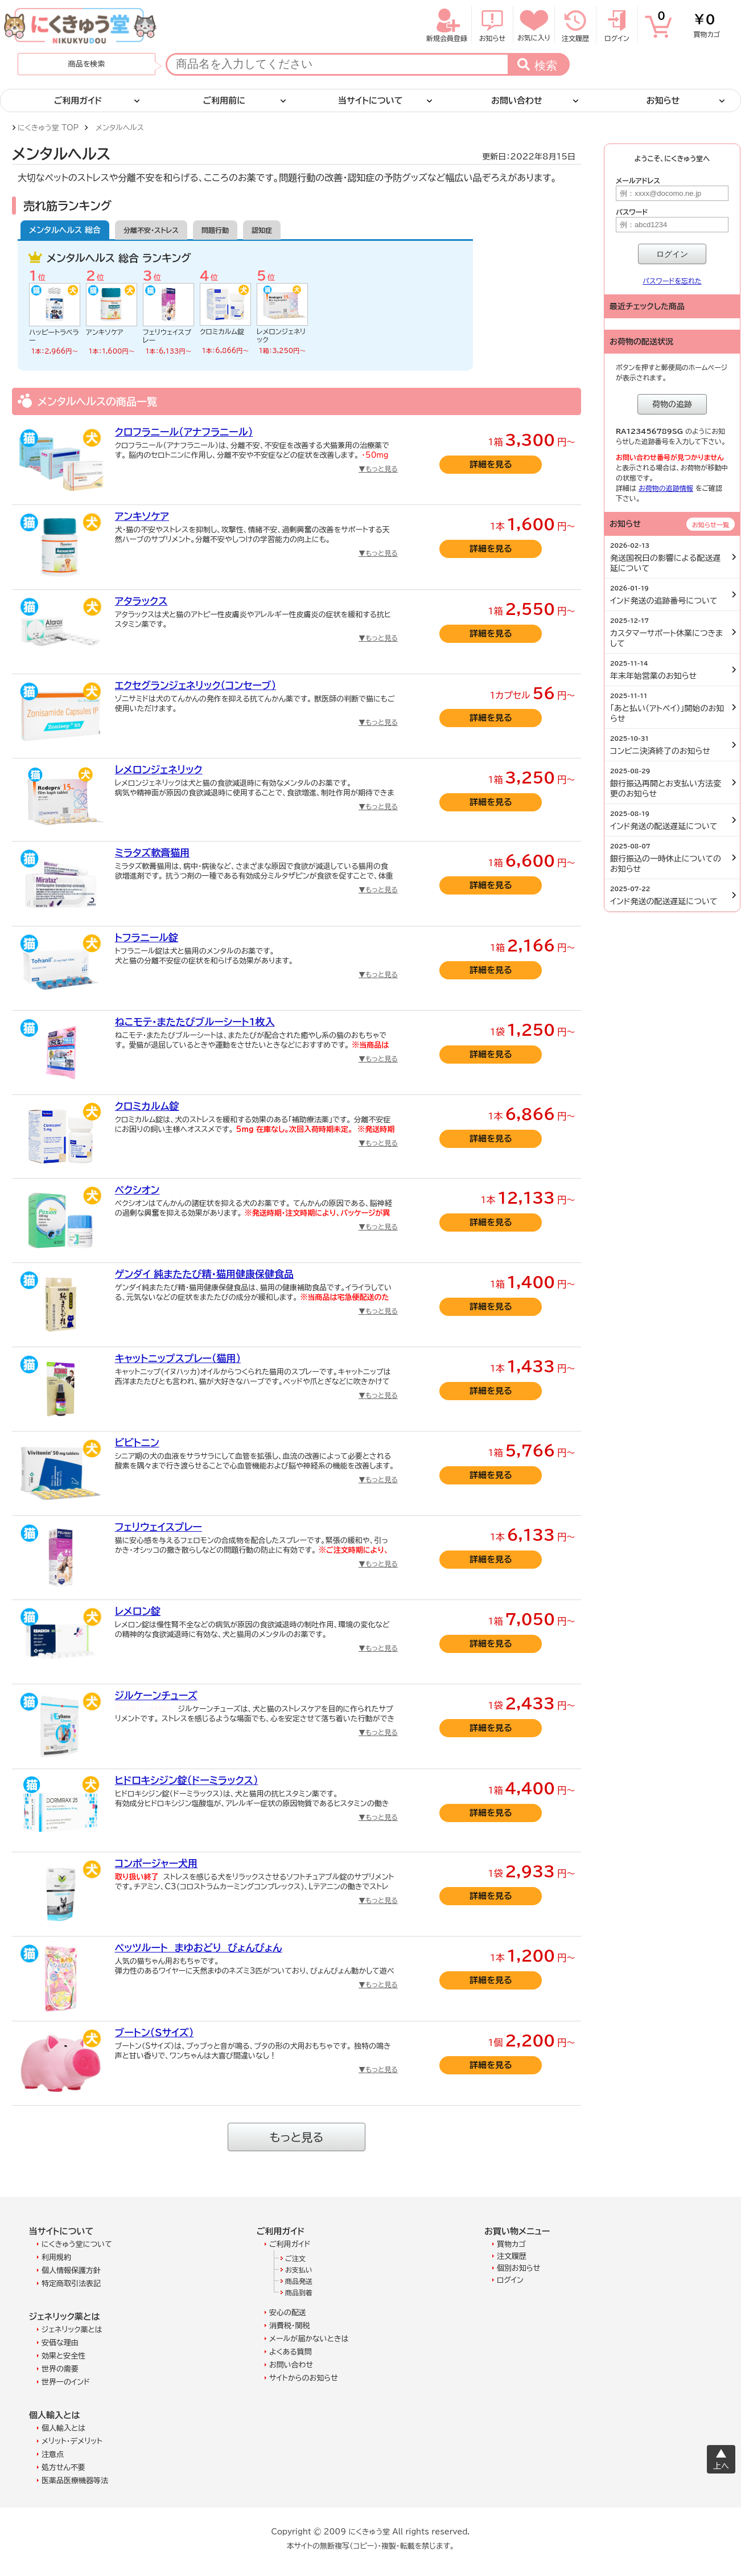 The width and height of the screenshot is (741, 2576). What do you see at coordinates (137, 1611) in the screenshot?
I see `レメロン錠` at bounding box center [137, 1611].